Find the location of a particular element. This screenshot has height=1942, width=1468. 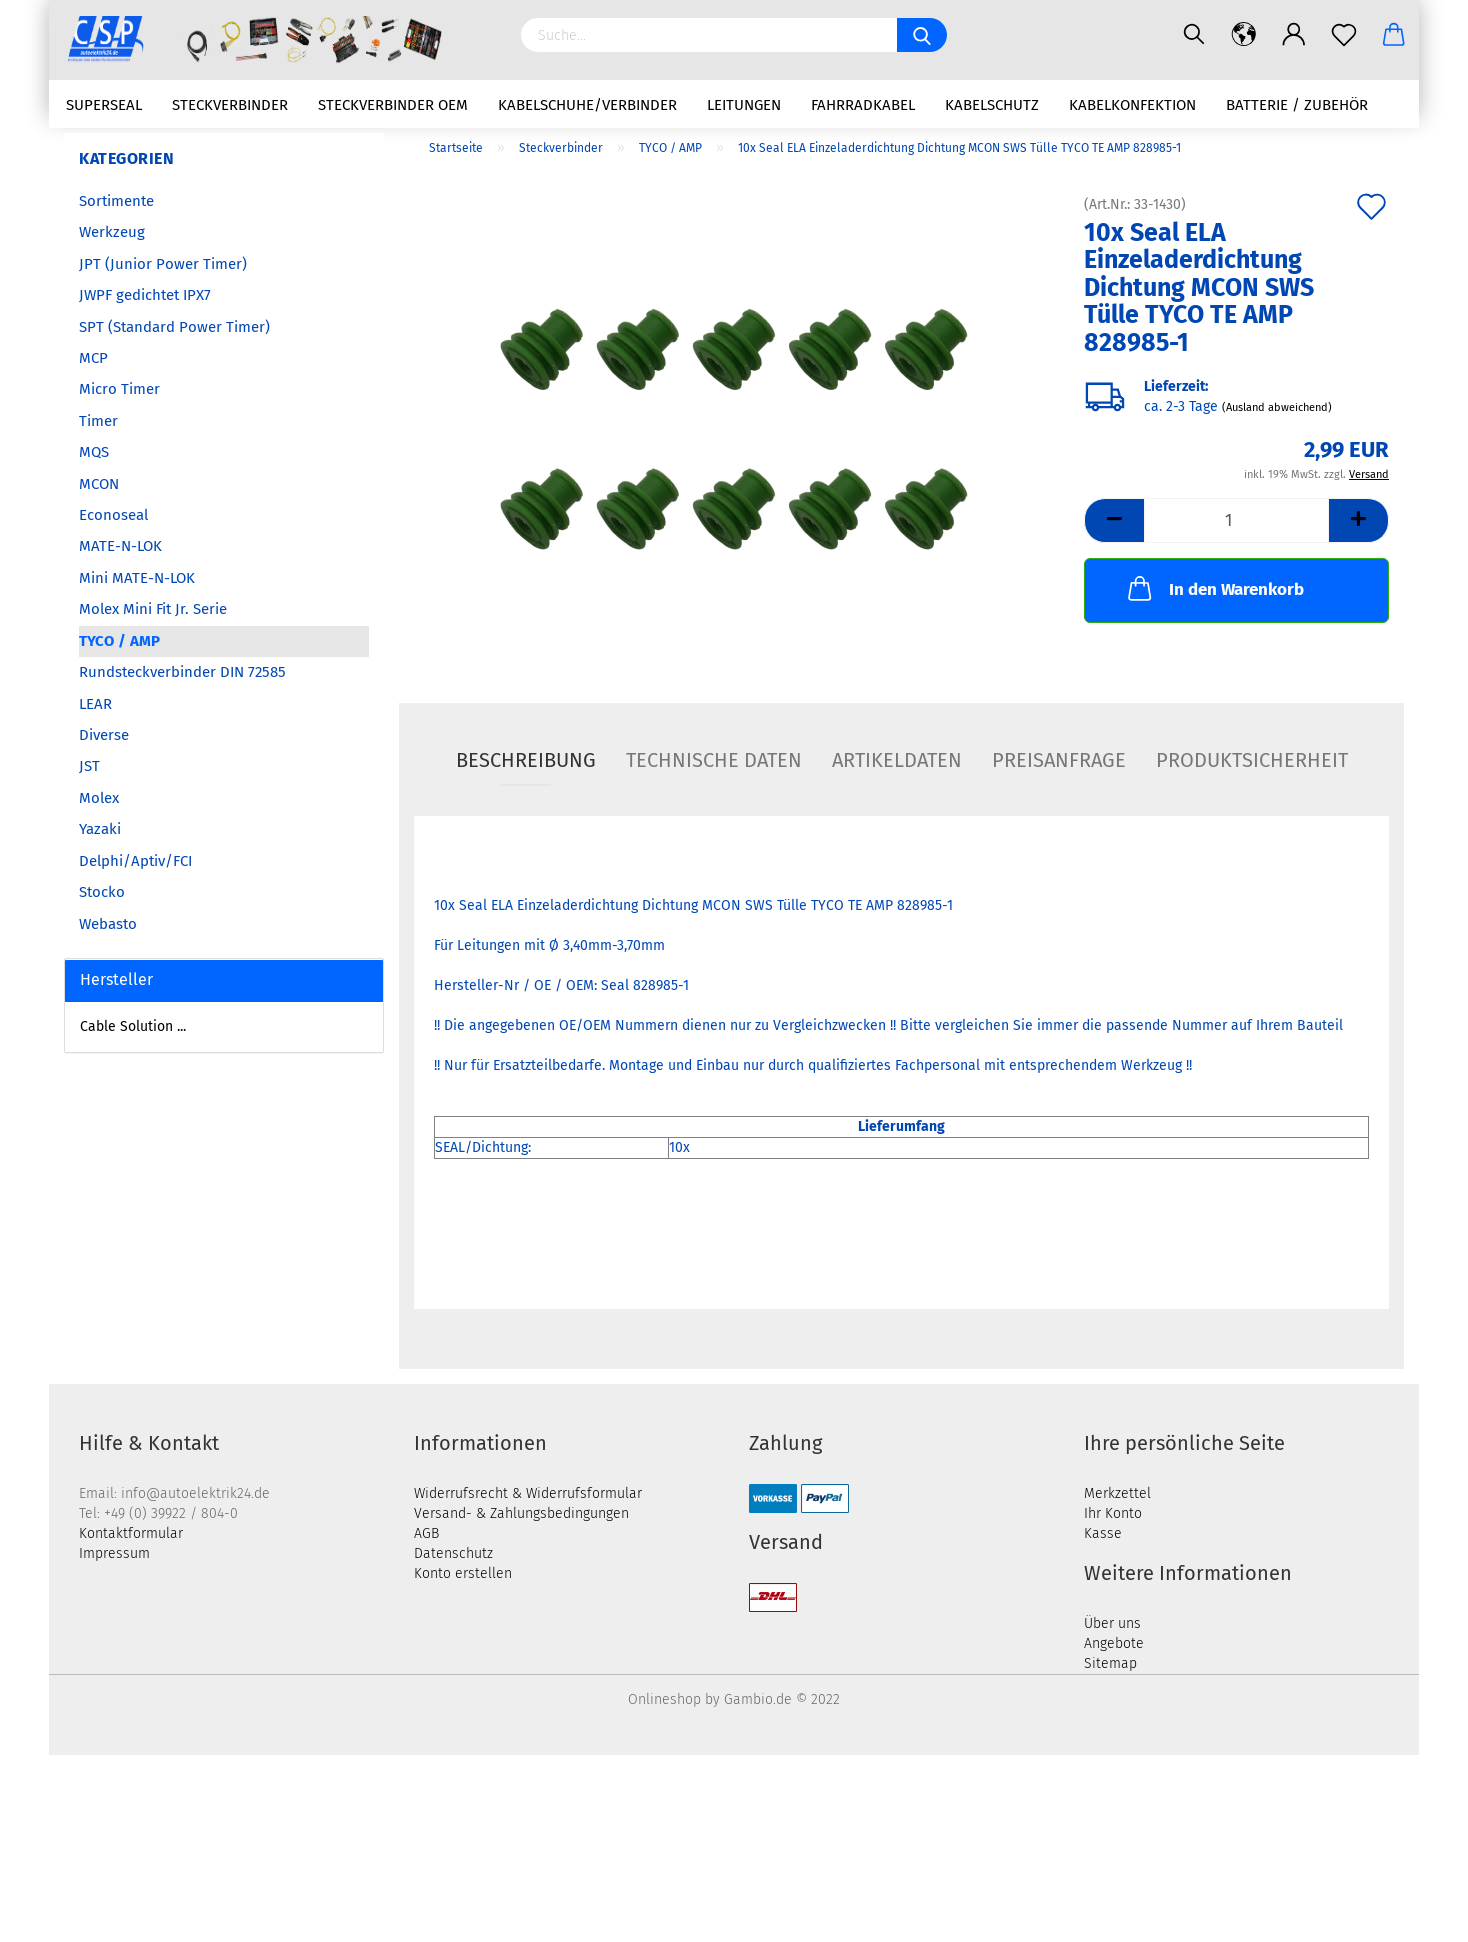

Diverse is located at coordinates (104, 735).